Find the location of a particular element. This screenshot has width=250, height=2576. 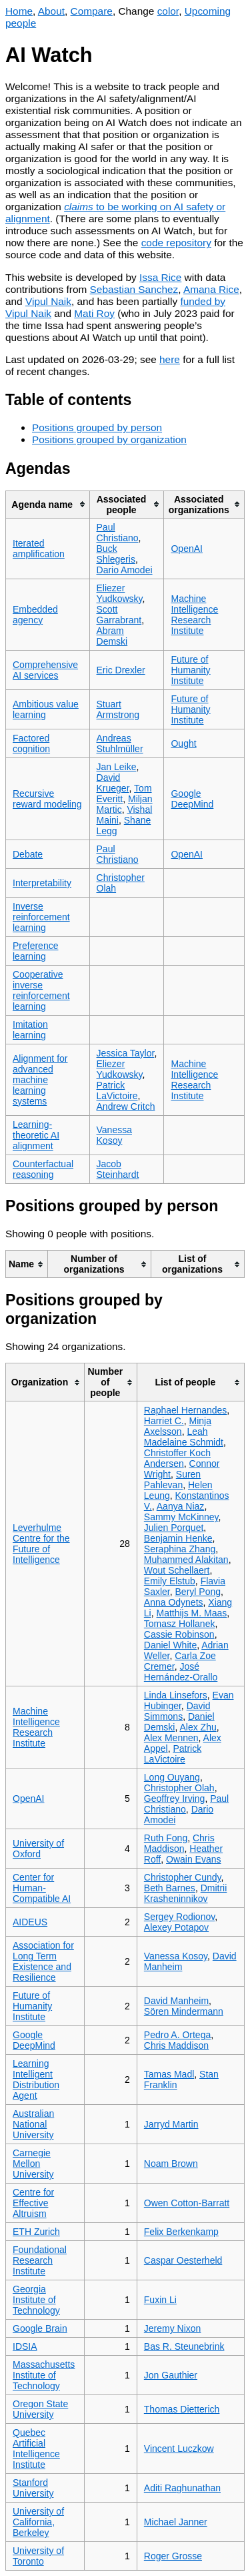

Mati Roy is located at coordinates (94, 313).